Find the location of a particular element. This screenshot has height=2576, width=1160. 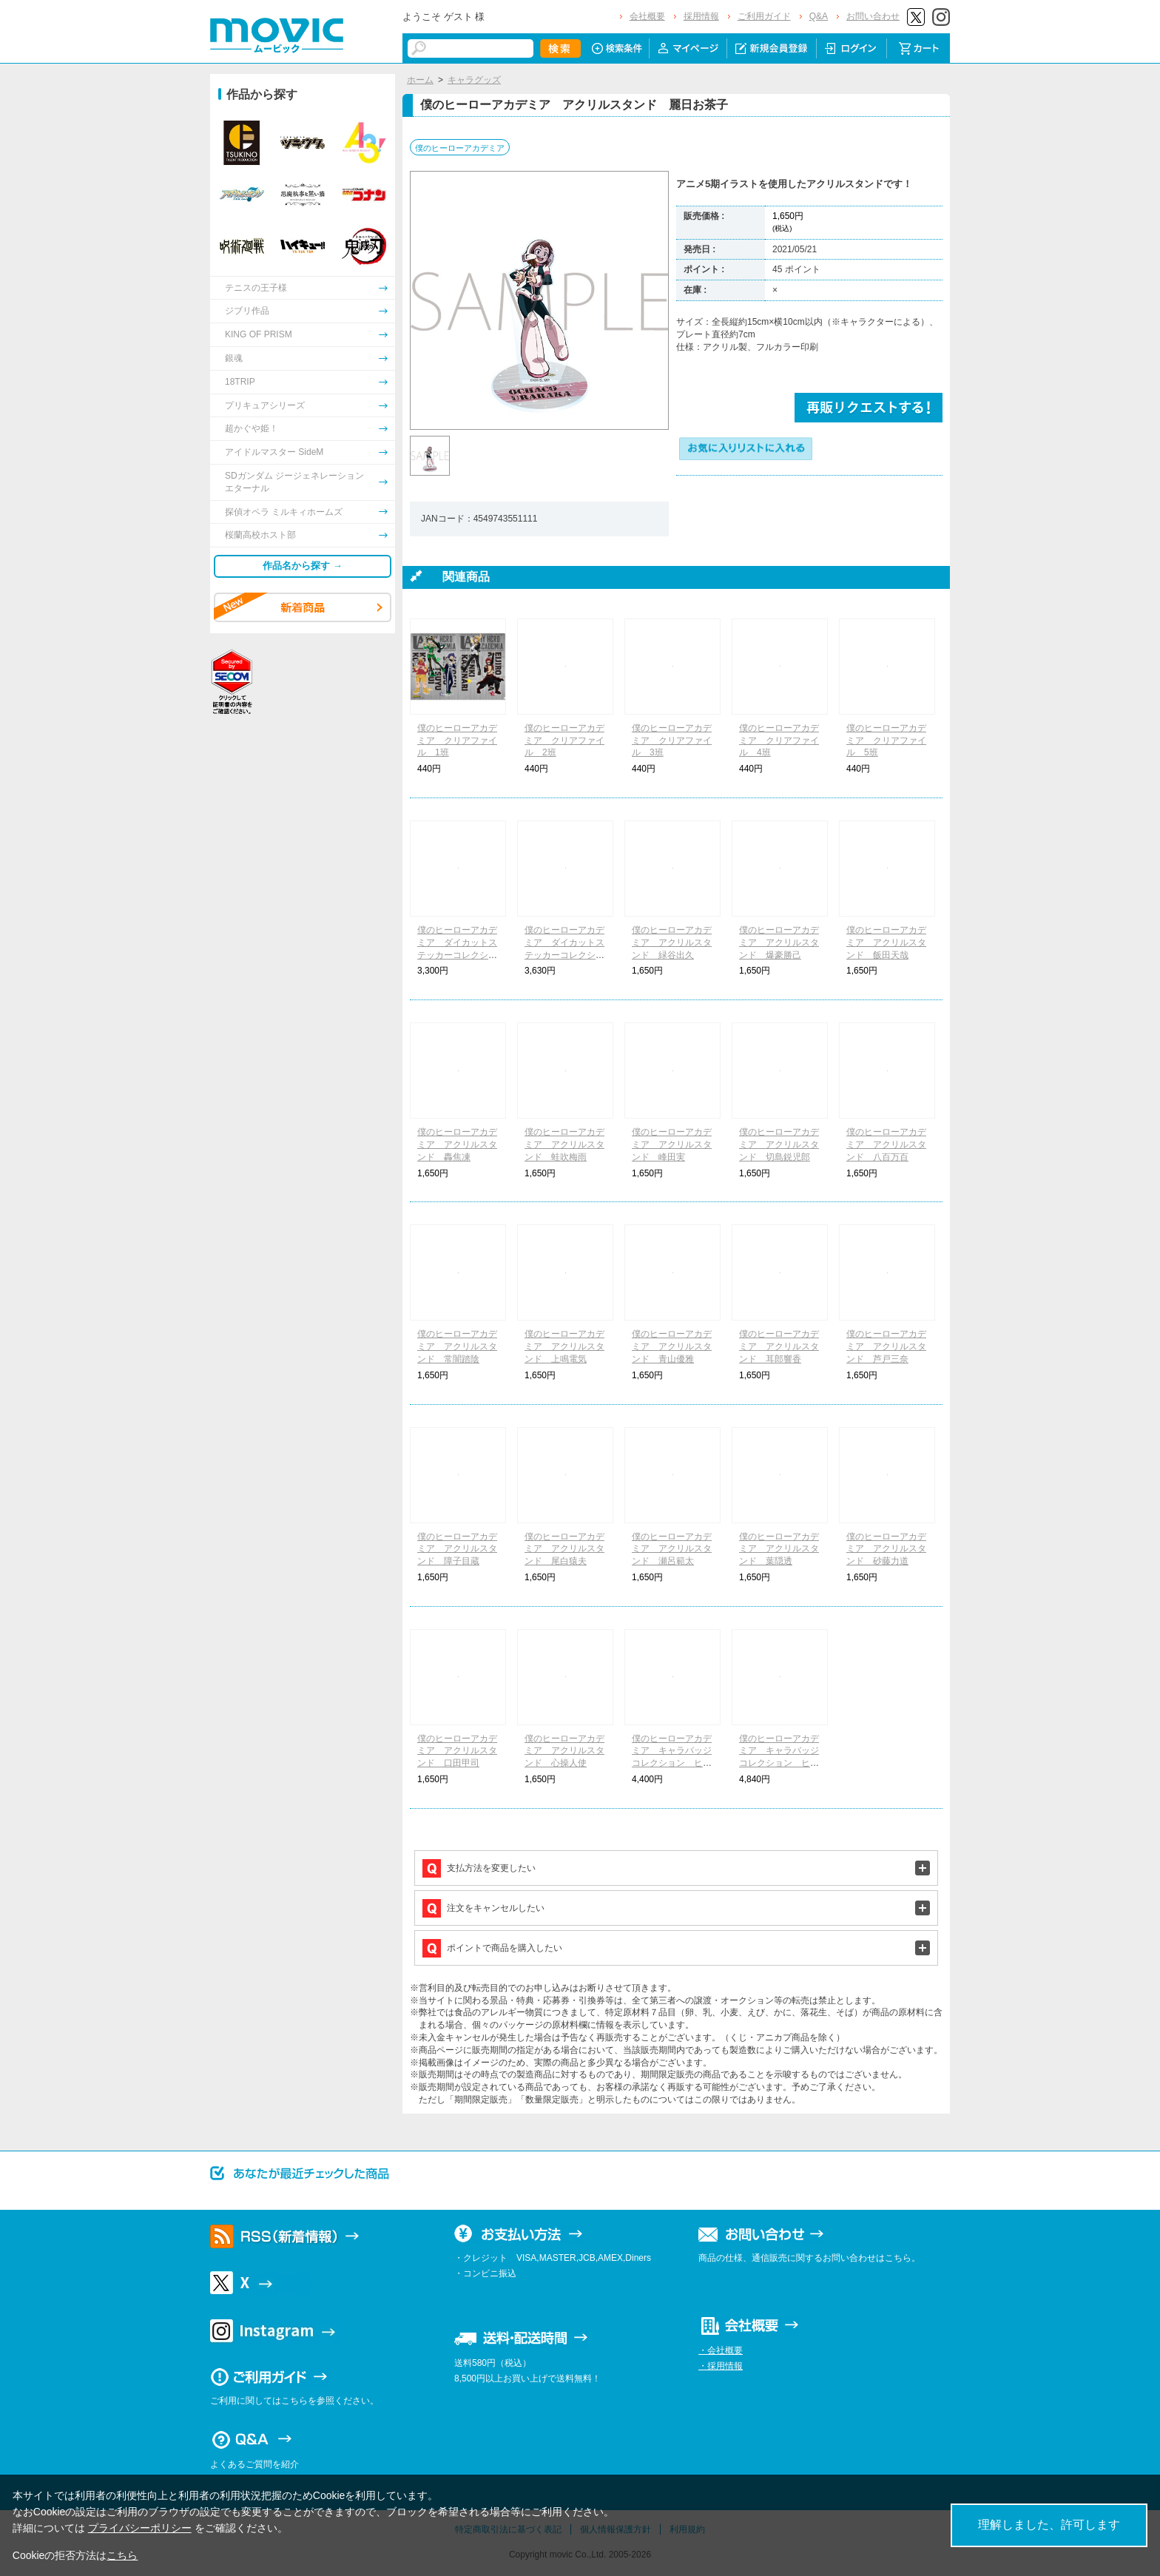

僕のヒーローアカデミア アクリルスタンド 口田甲司 is located at coordinates (457, 1751).